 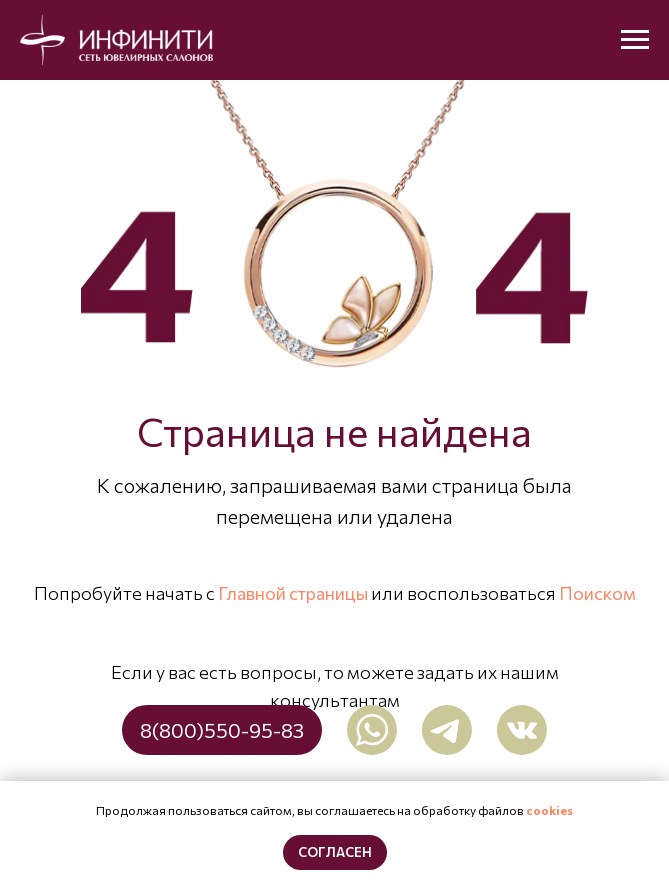 What do you see at coordinates (549, 810) in the screenshot?
I see `cookies` at bounding box center [549, 810].